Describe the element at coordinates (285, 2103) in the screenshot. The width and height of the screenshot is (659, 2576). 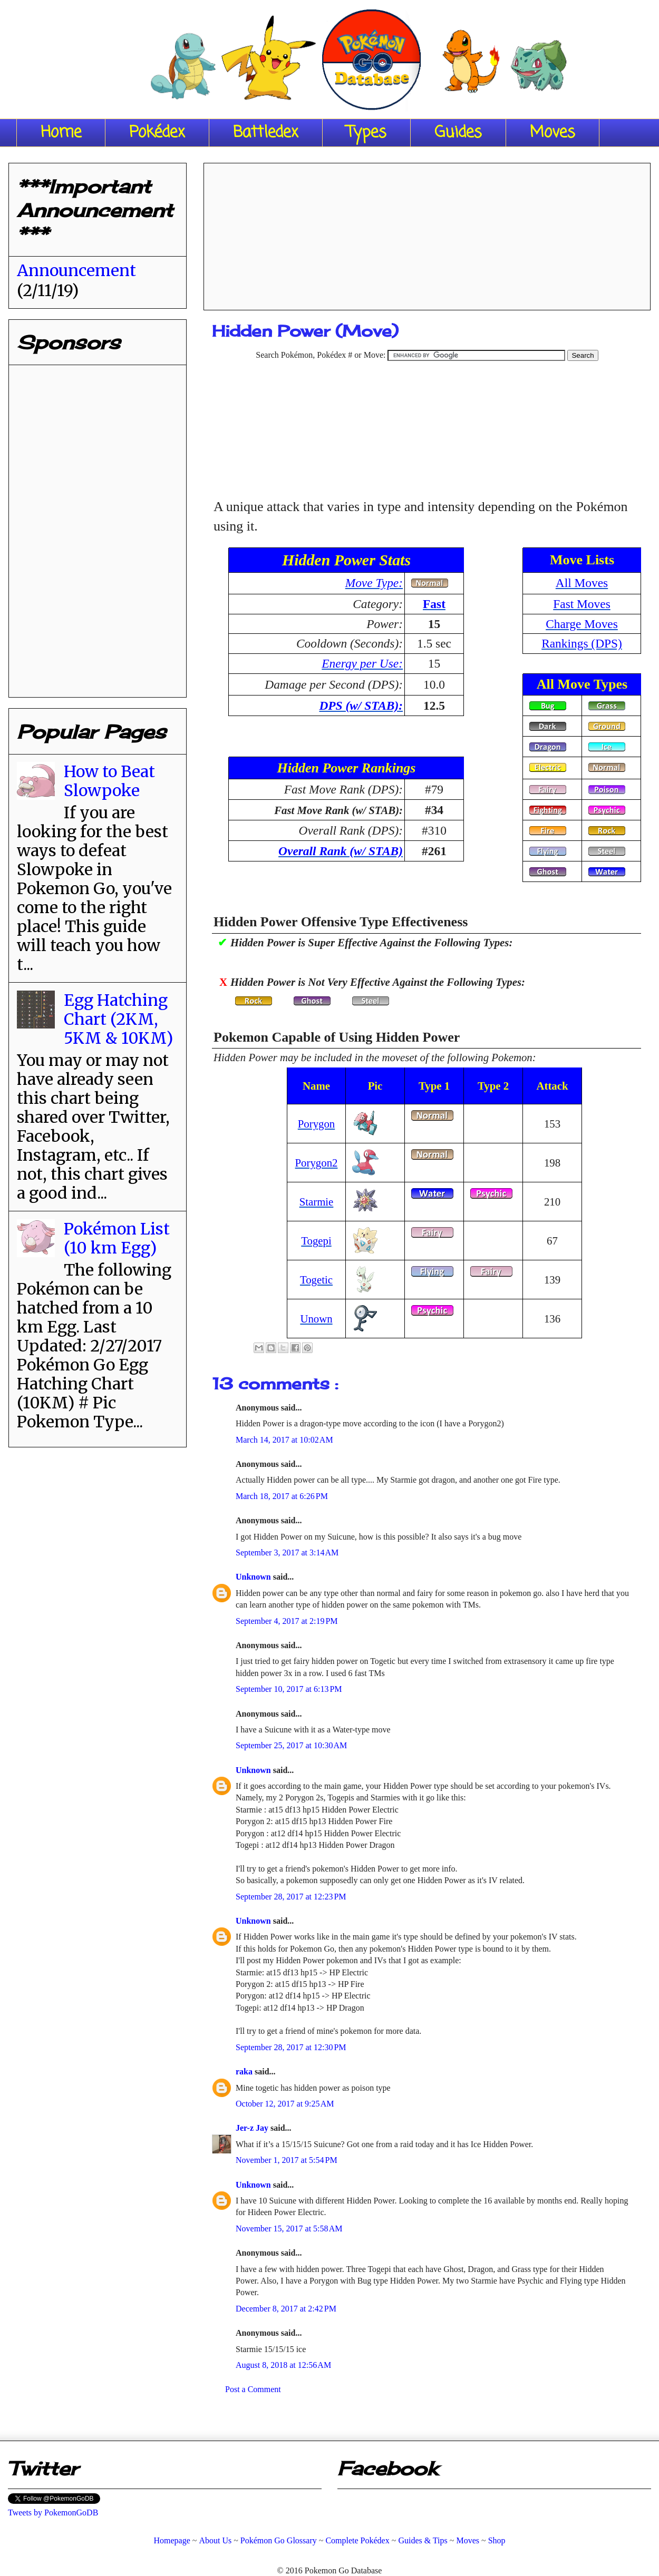
I see `October 12, 2017 at 9:25 AM` at that location.